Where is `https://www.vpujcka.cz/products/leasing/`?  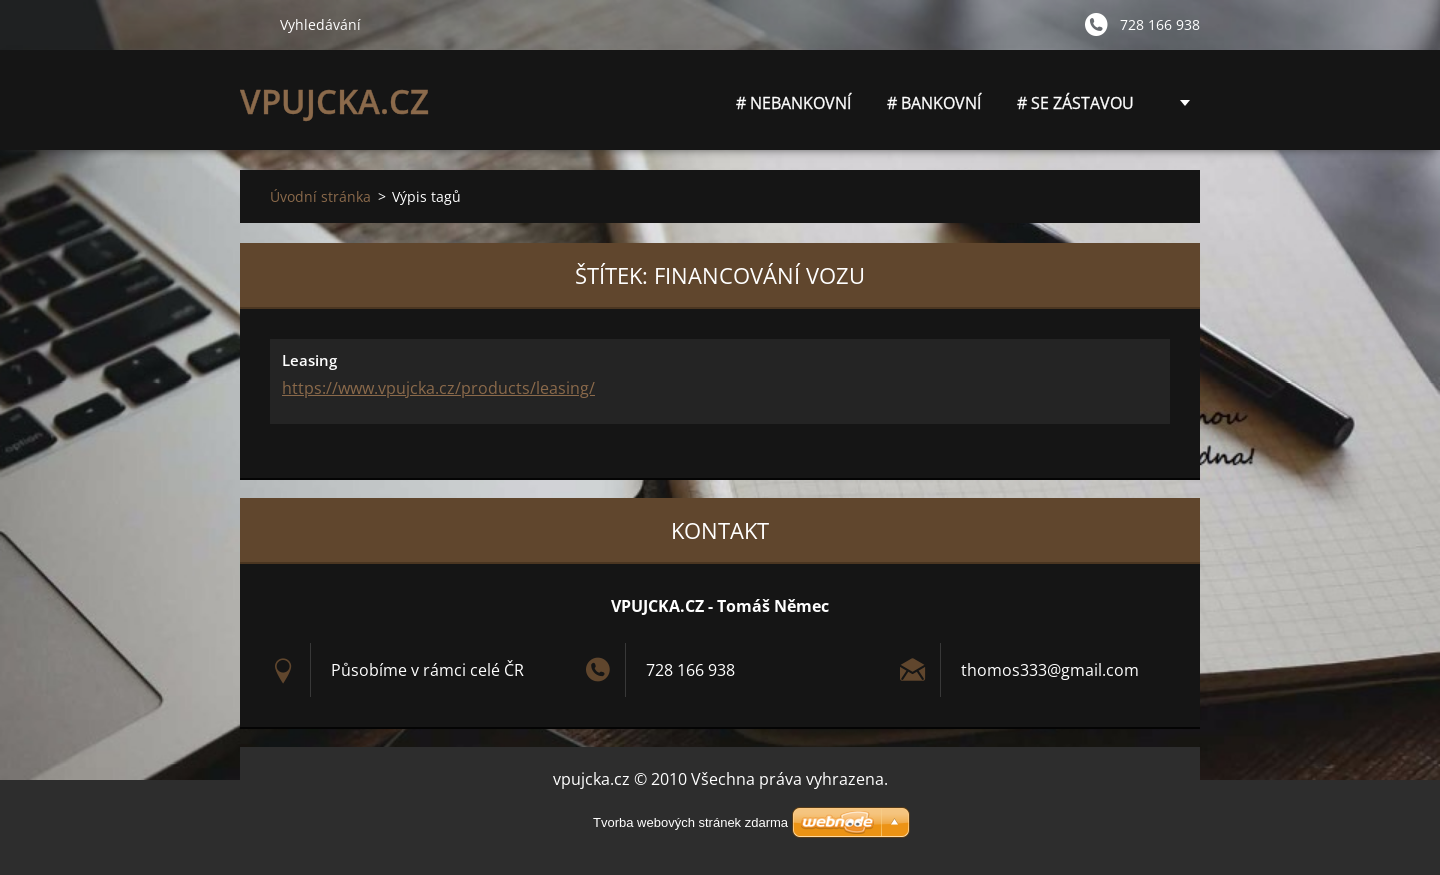 https://www.vpujcka.cz/products/leasing/ is located at coordinates (438, 388).